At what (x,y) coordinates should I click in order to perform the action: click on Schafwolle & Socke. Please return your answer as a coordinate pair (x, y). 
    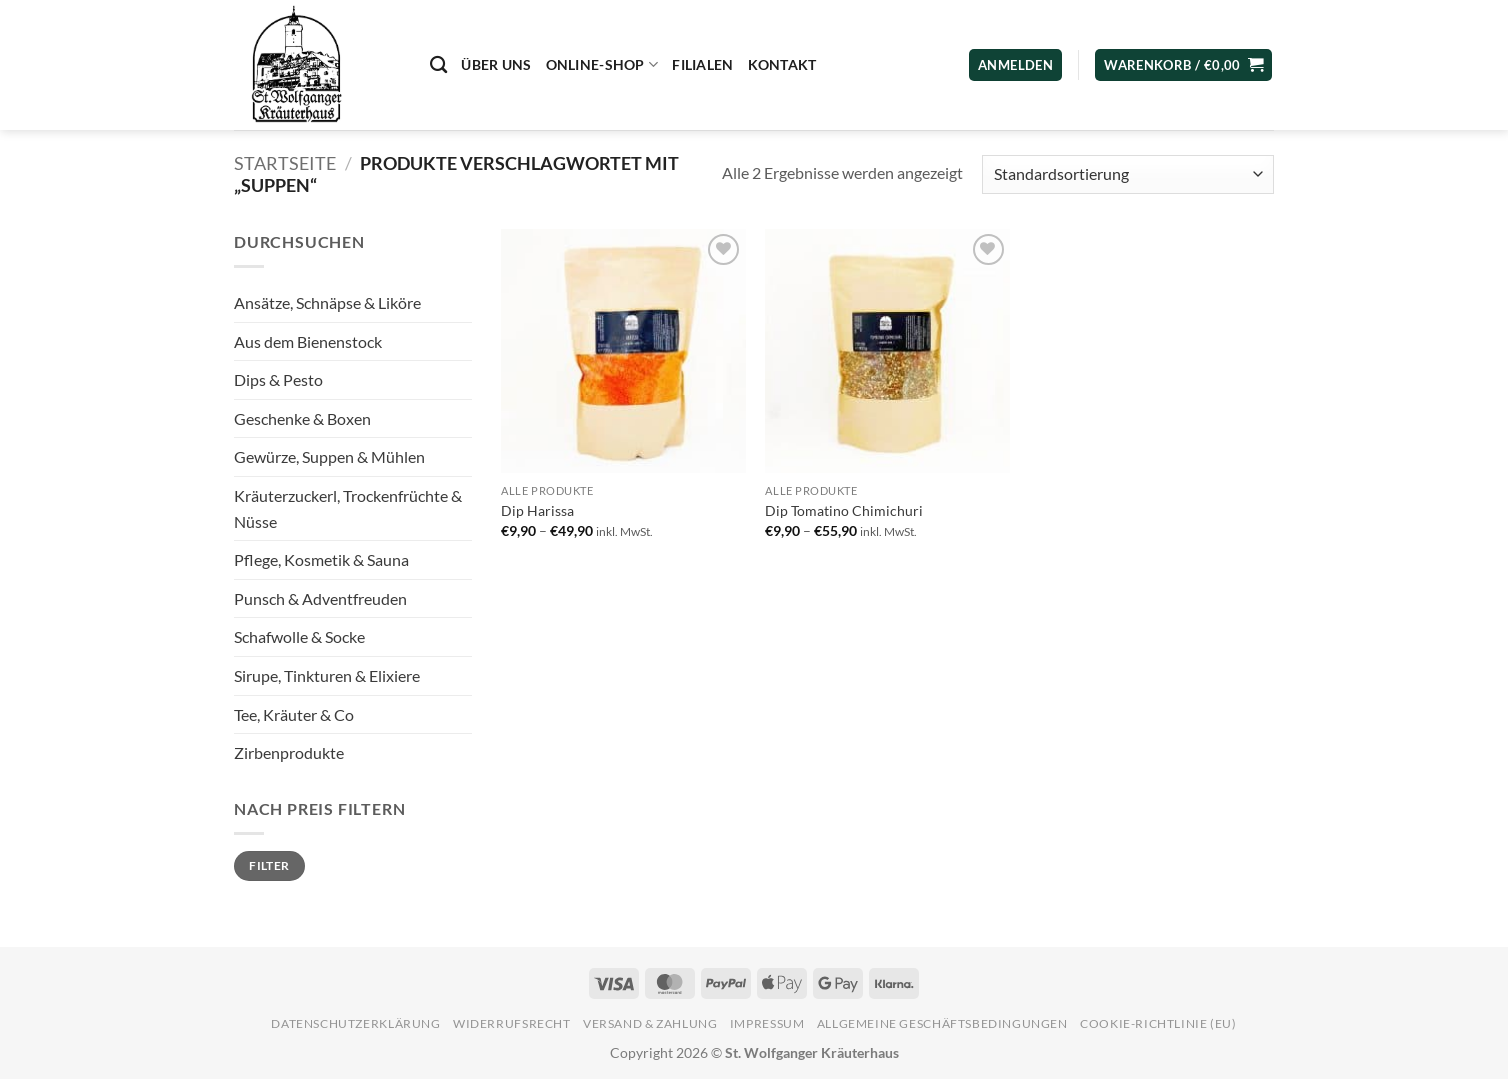
    Looking at the image, I should click on (299, 636).